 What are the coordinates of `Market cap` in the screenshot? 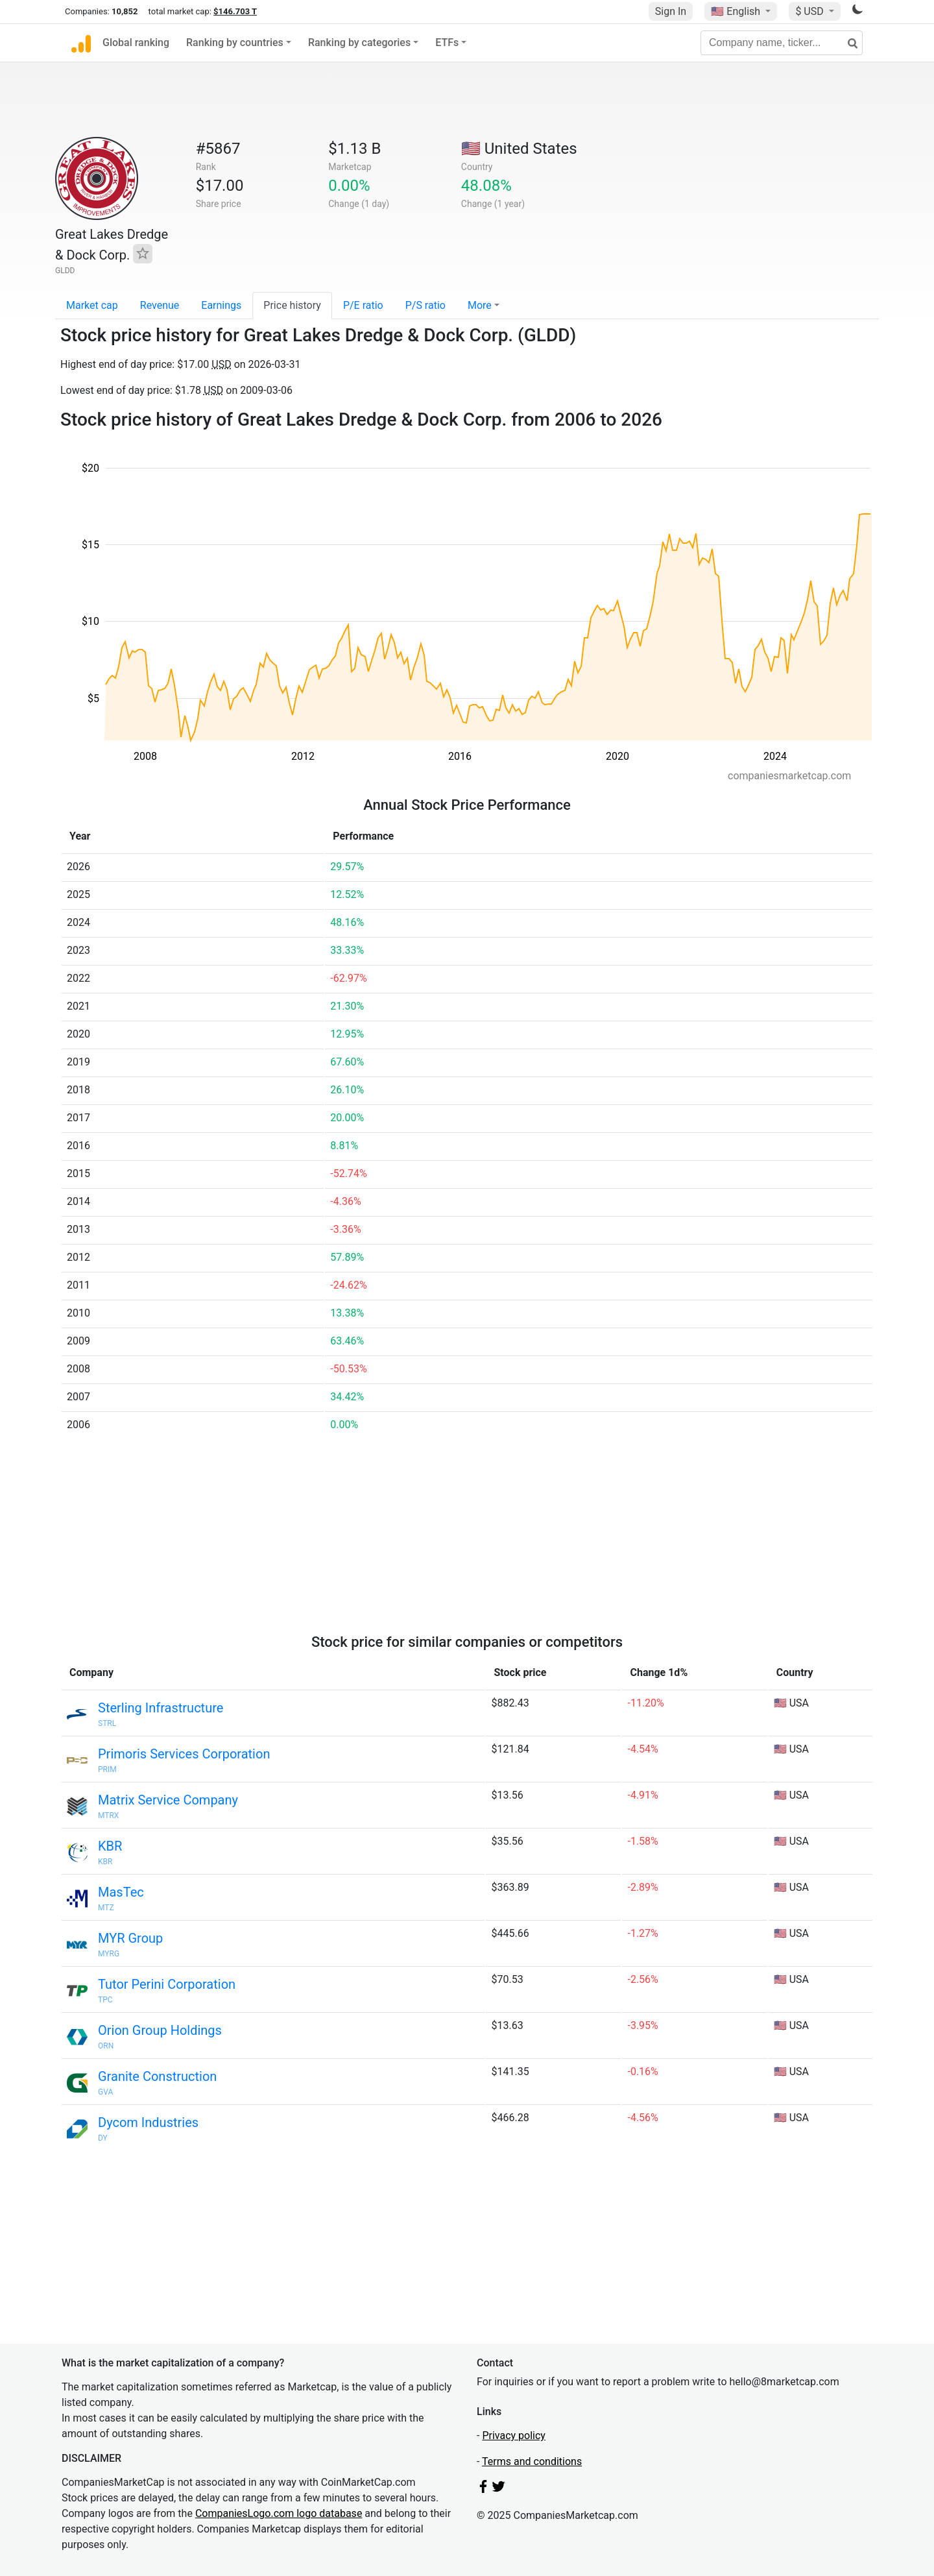 It's located at (92, 305).